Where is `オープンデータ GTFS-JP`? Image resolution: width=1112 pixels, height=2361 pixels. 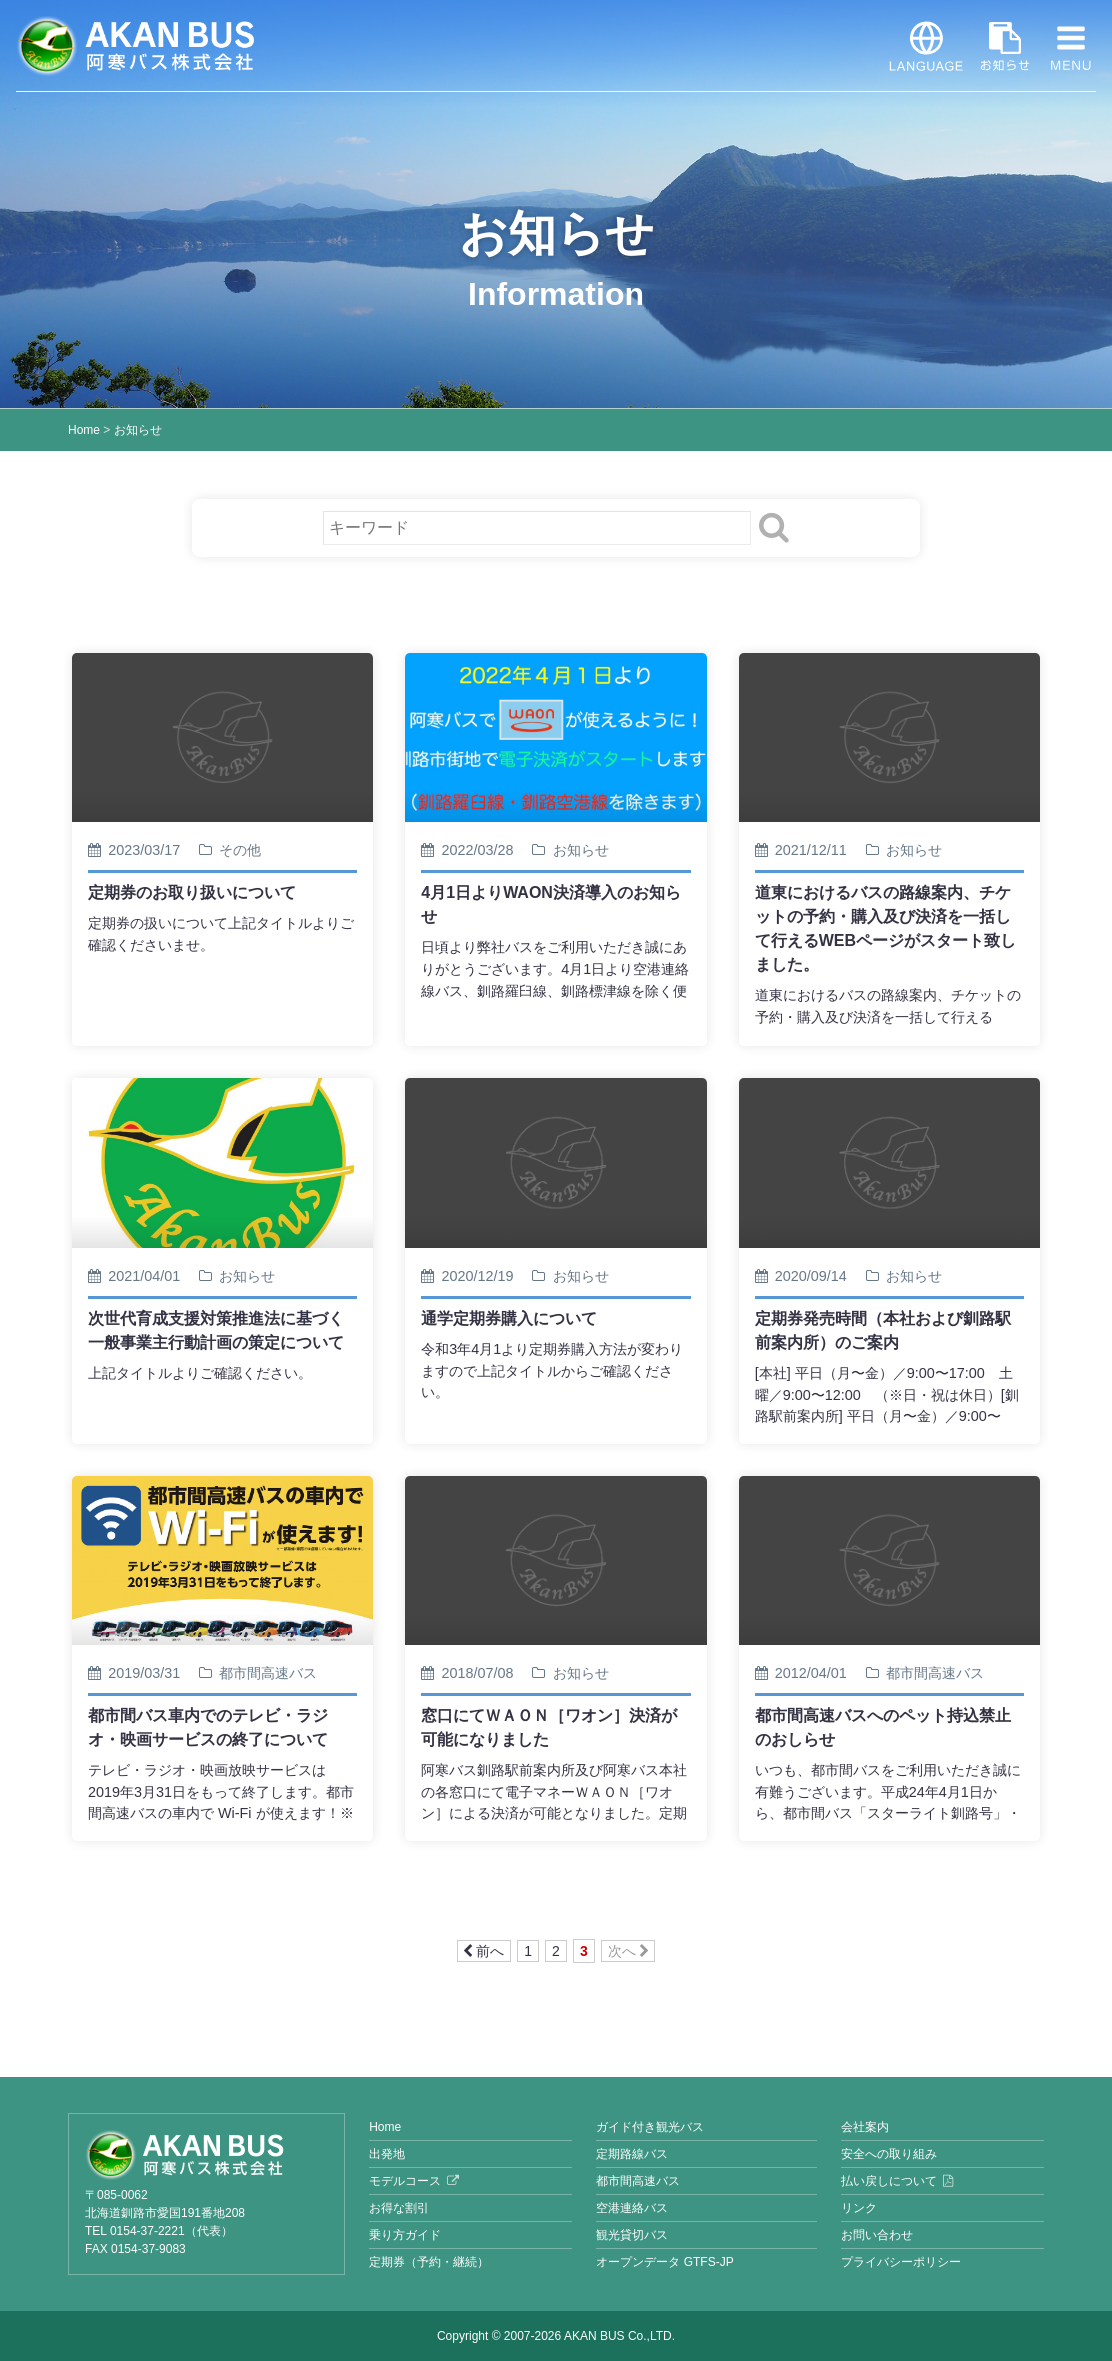
オープンデータ GTFS-JP is located at coordinates (664, 2262).